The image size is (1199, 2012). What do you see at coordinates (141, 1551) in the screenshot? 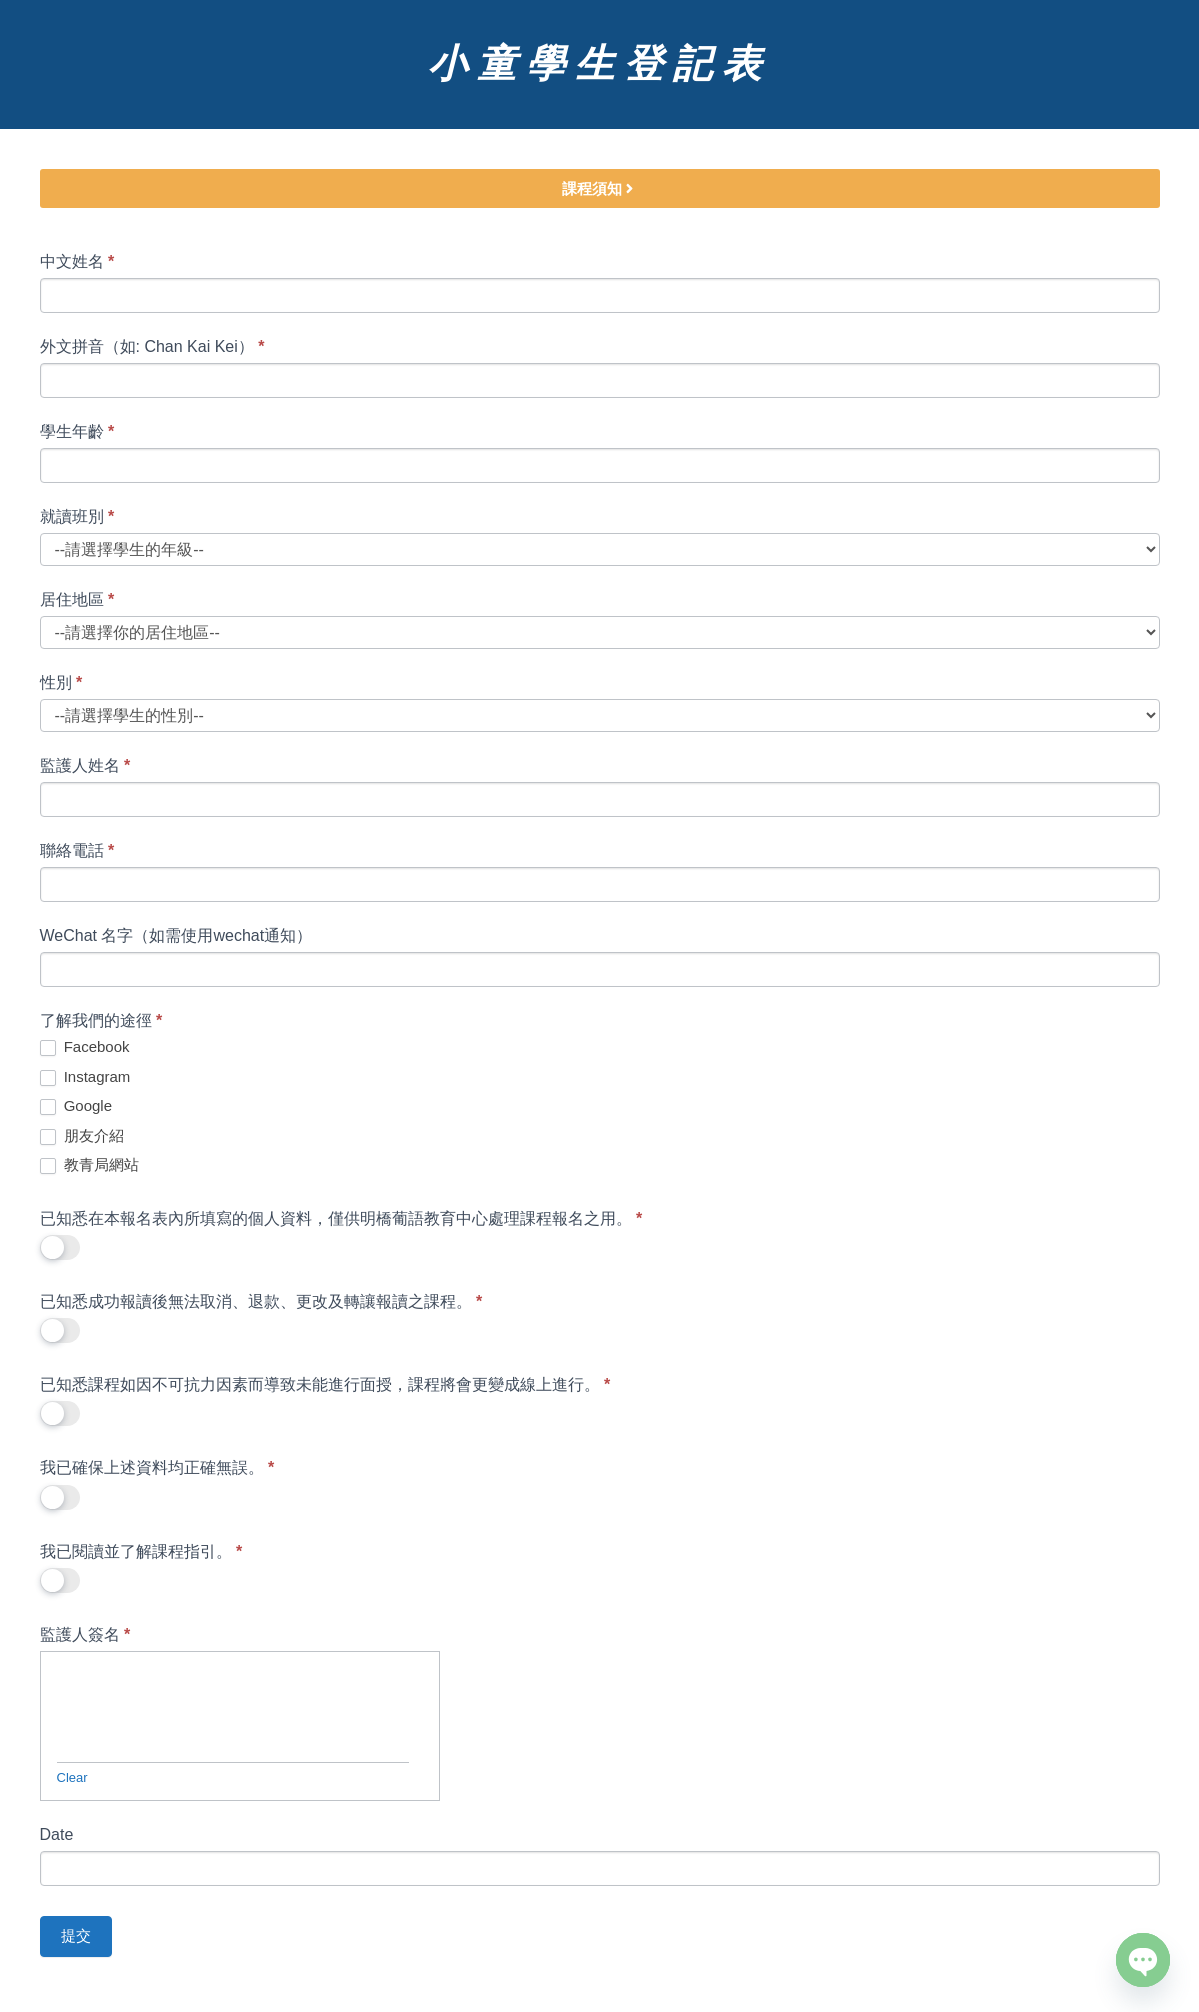
I see `我已閱讀並了解課程指引。` at bounding box center [141, 1551].